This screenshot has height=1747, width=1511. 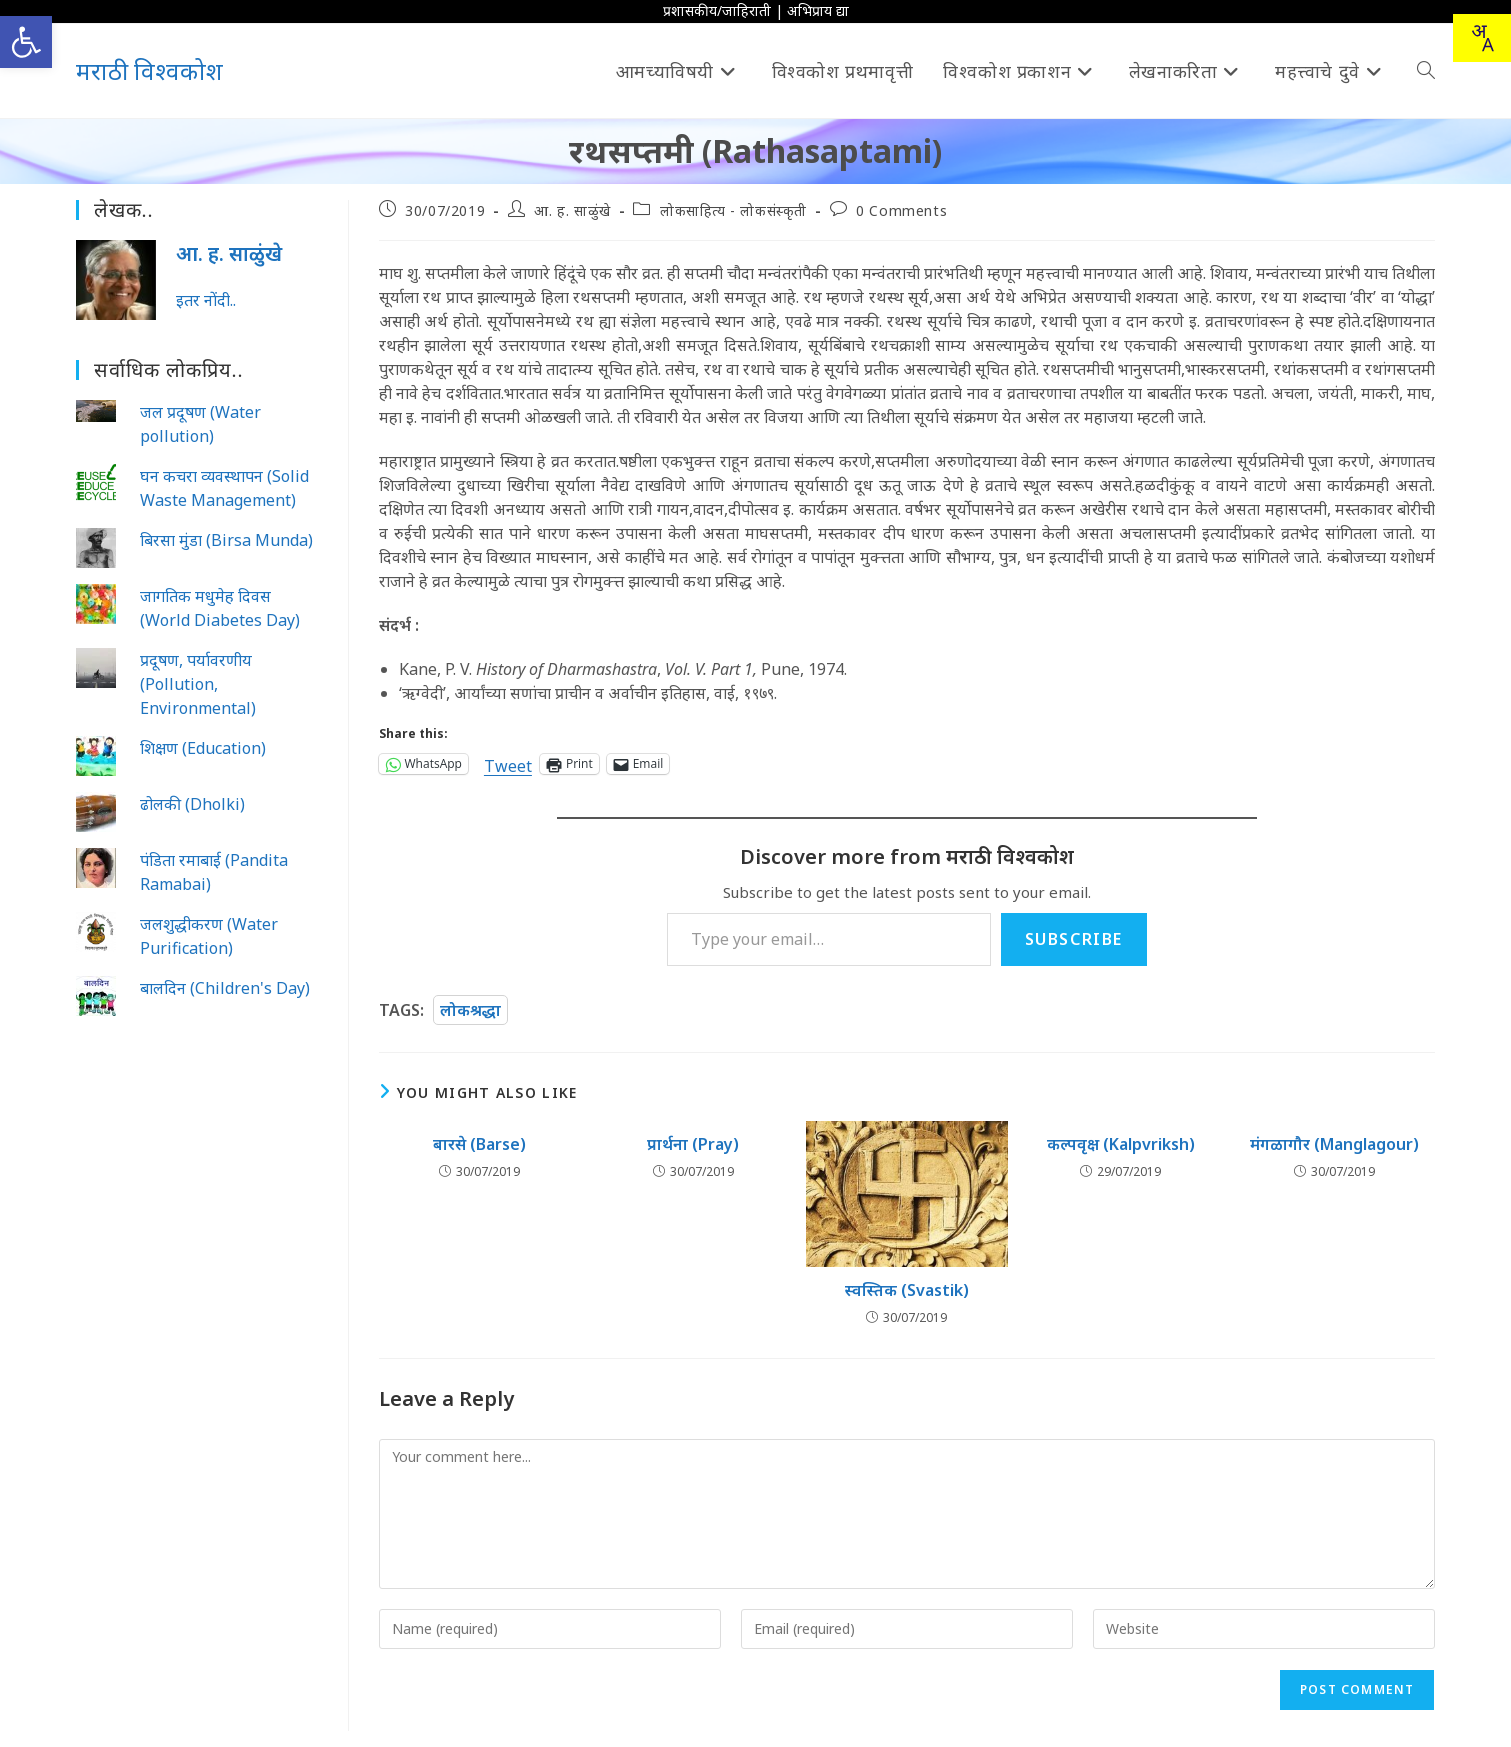 What do you see at coordinates (907, 1290) in the screenshot?
I see `स्वस्तिक (Svastik)` at bounding box center [907, 1290].